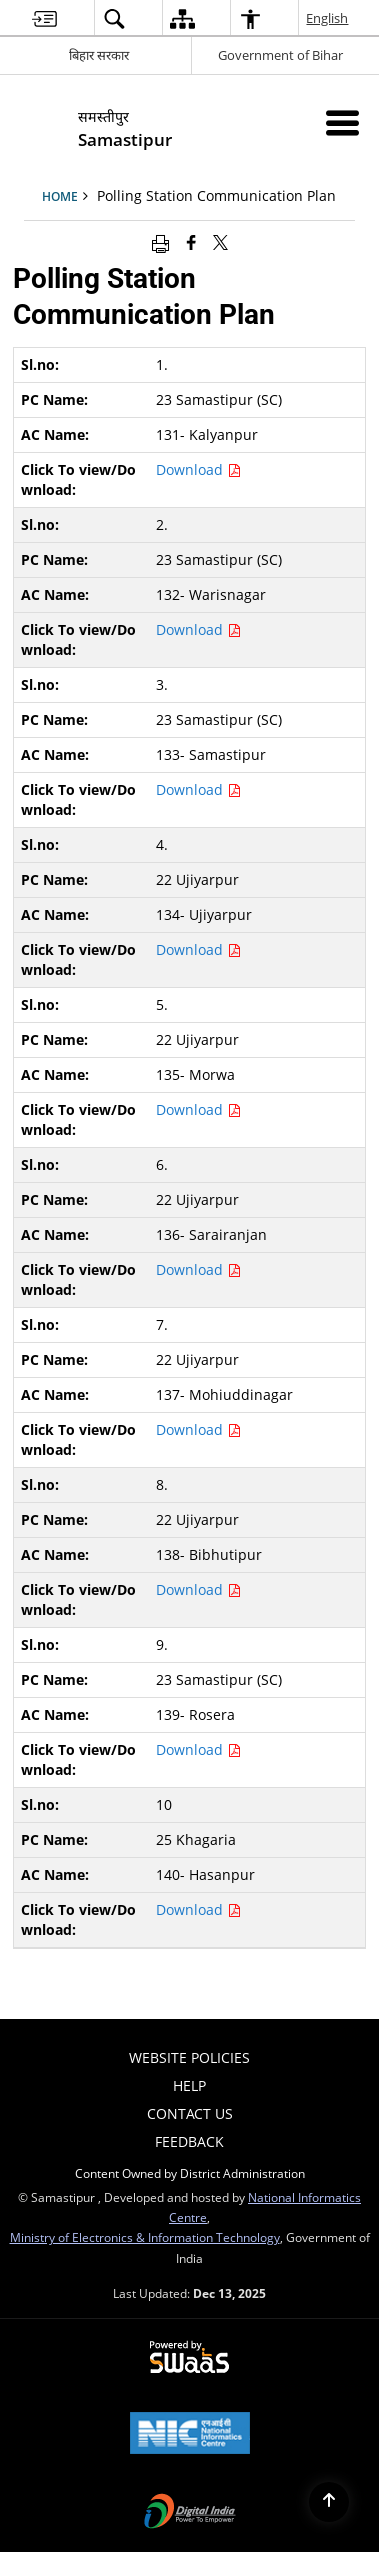 This screenshot has height=2552, width=379. I want to click on [National Informatics Centre, opens in a new window], so click(190, 2435).